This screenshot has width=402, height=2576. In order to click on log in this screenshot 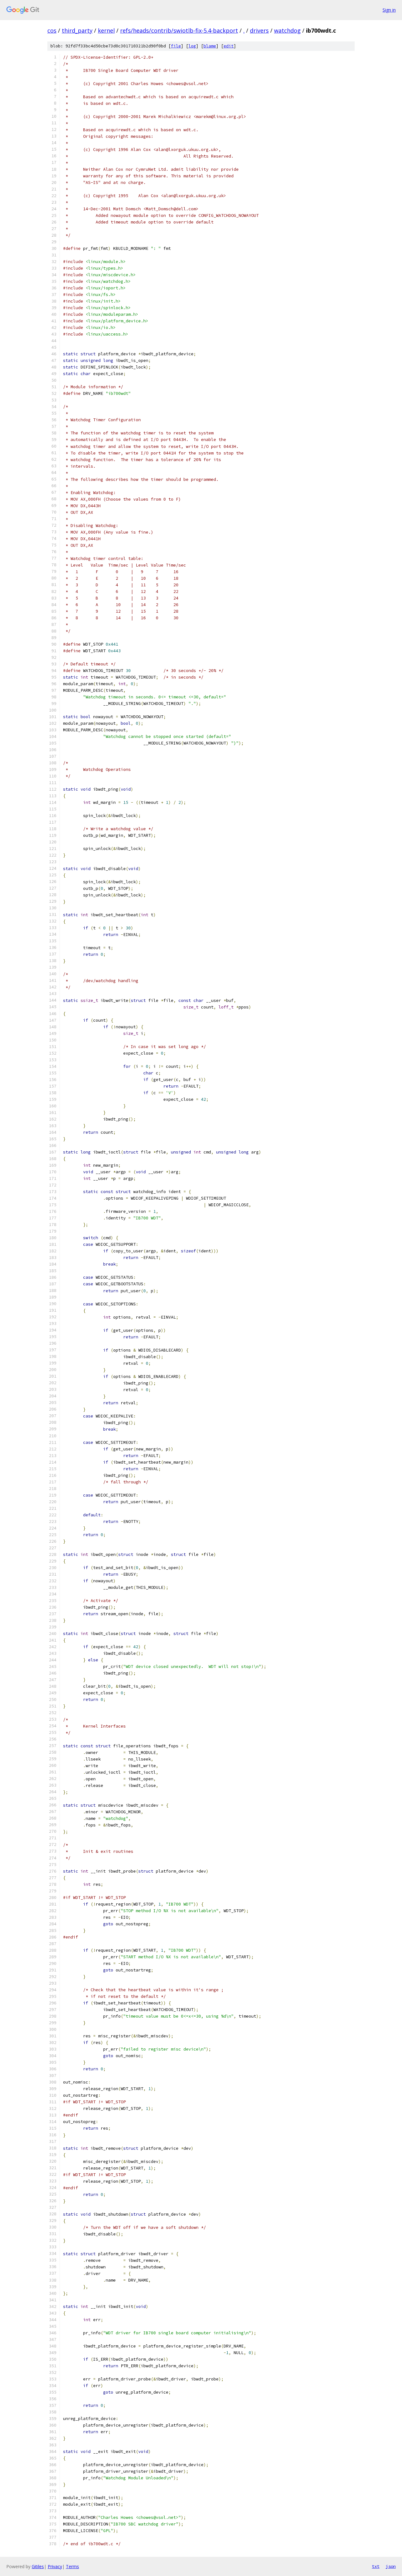, I will do `click(192, 46)`.